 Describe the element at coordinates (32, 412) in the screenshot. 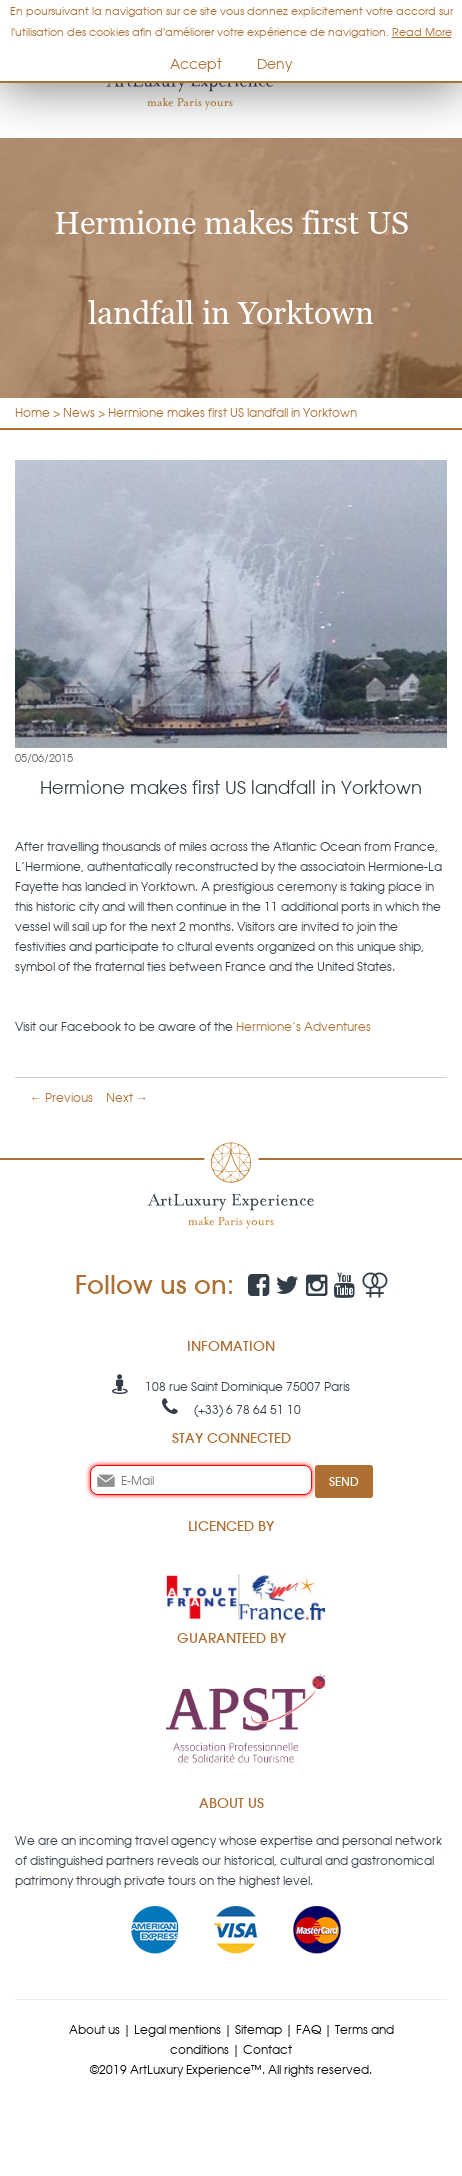

I see `Home` at that location.